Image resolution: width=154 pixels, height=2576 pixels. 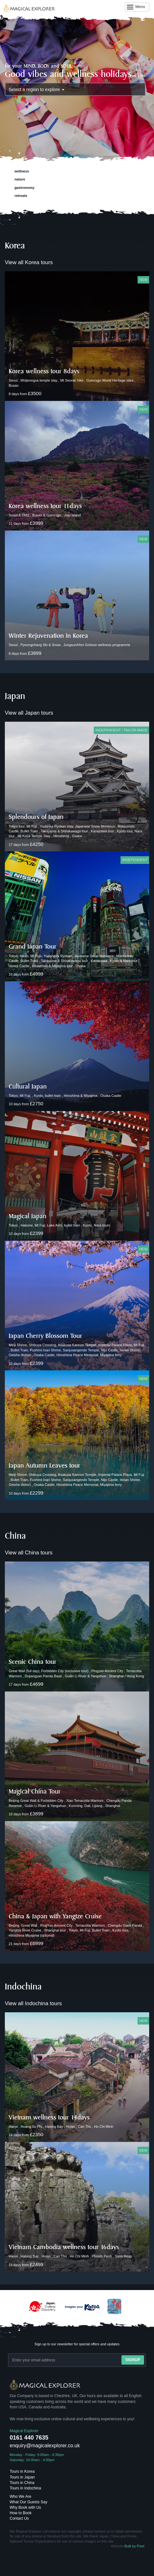 What do you see at coordinates (28, 2502) in the screenshot?
I see `What Our Guests Say` at bounding box center [28, 2502].